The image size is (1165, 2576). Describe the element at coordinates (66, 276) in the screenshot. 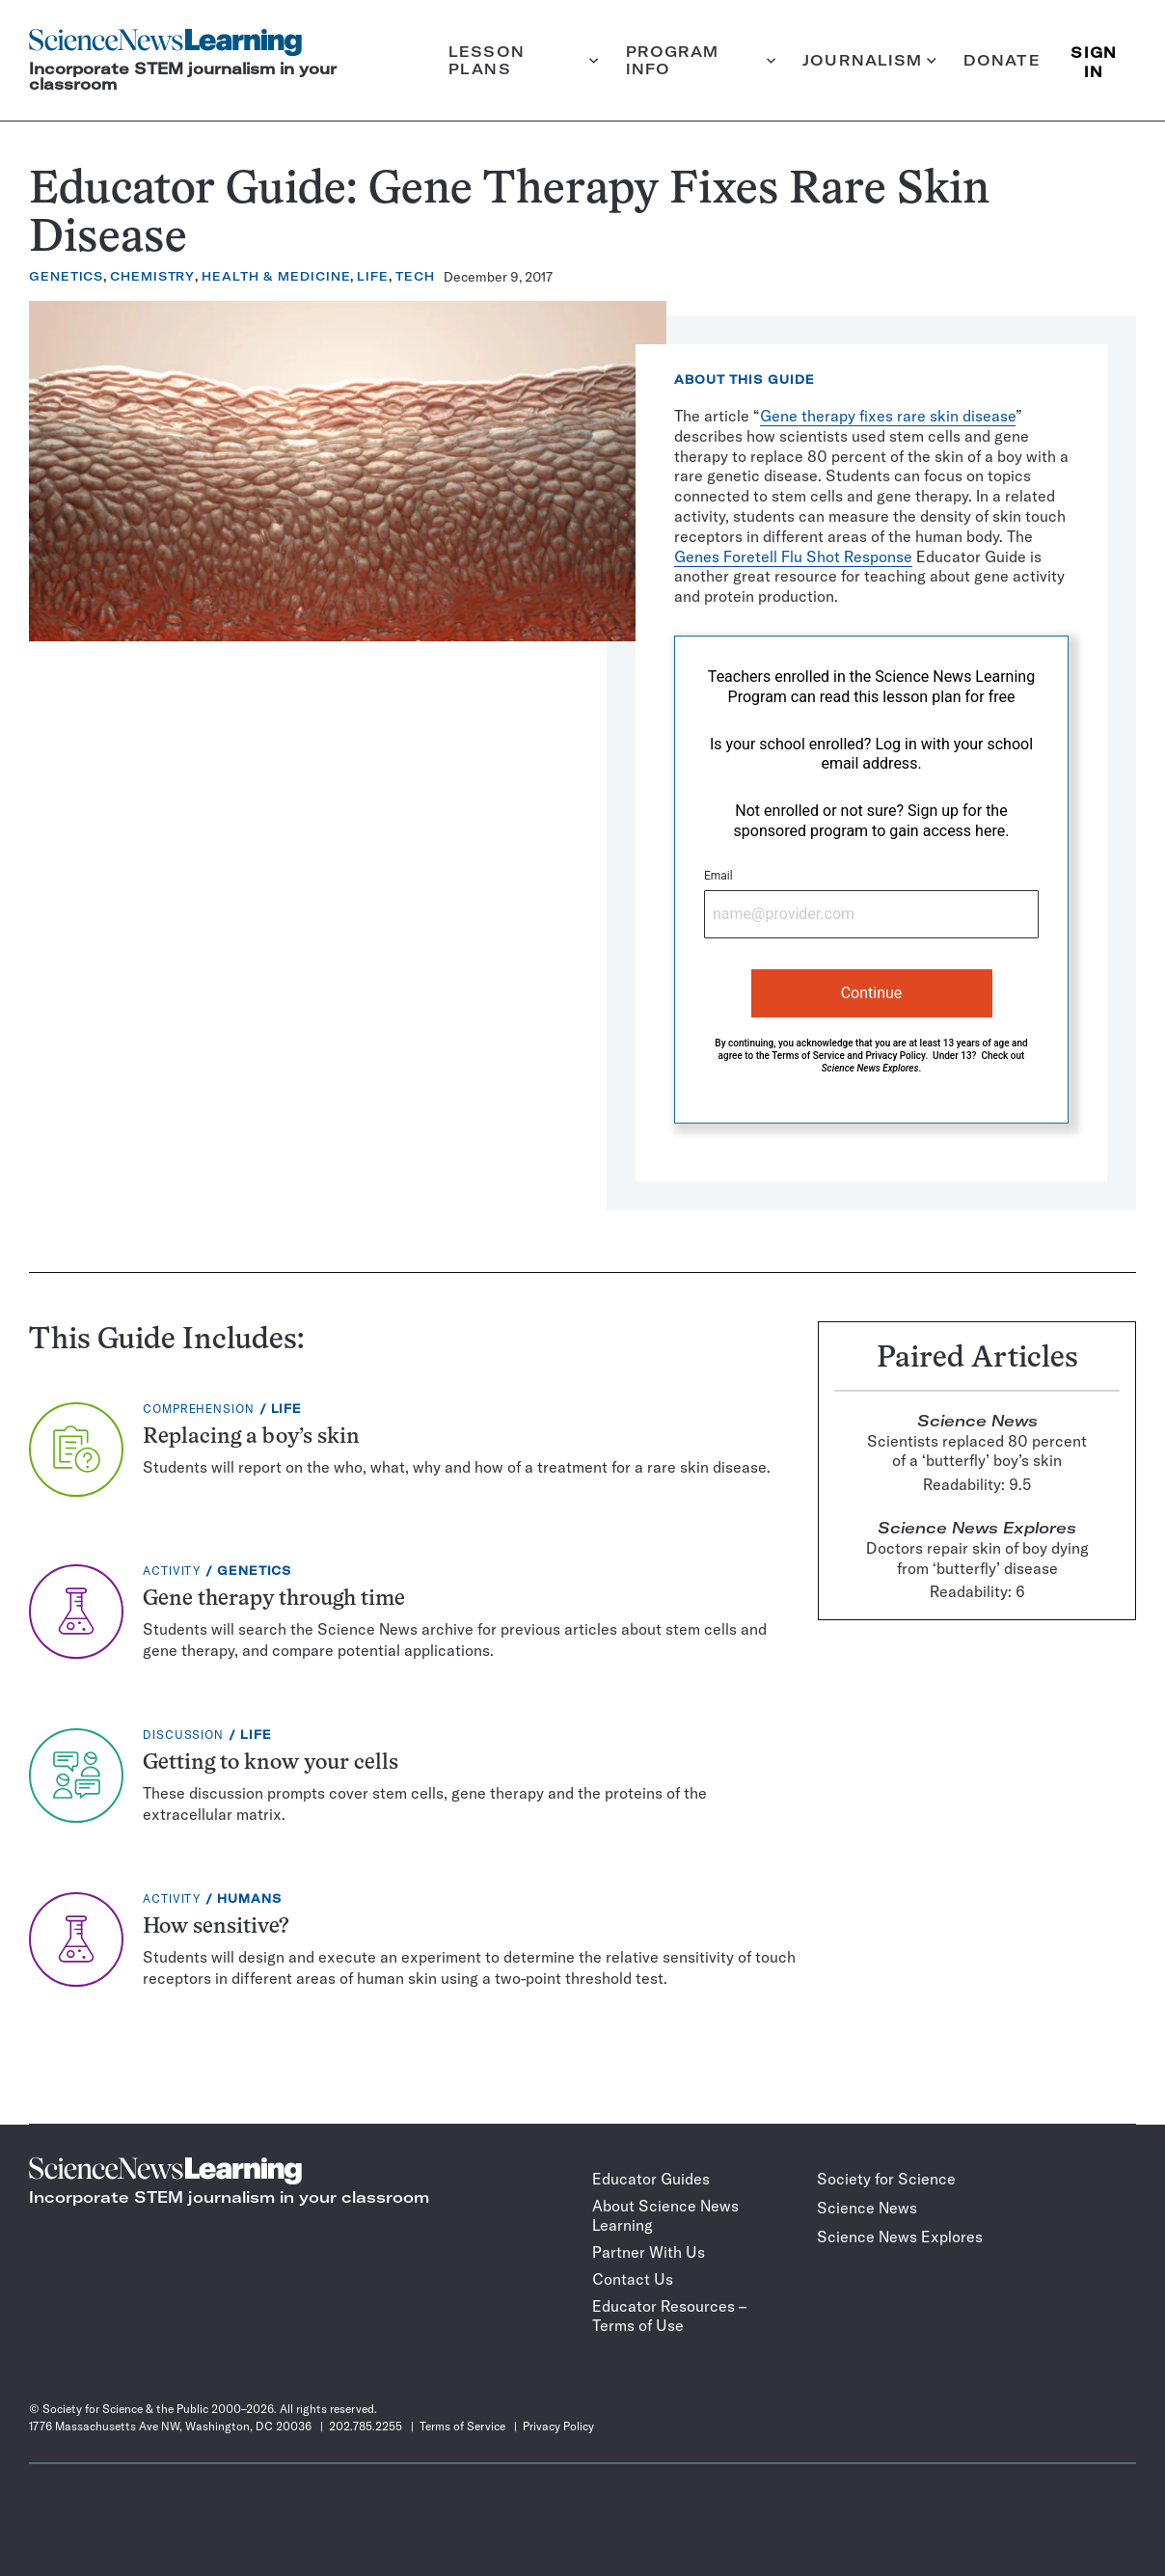

I see `Genetics` at that location.